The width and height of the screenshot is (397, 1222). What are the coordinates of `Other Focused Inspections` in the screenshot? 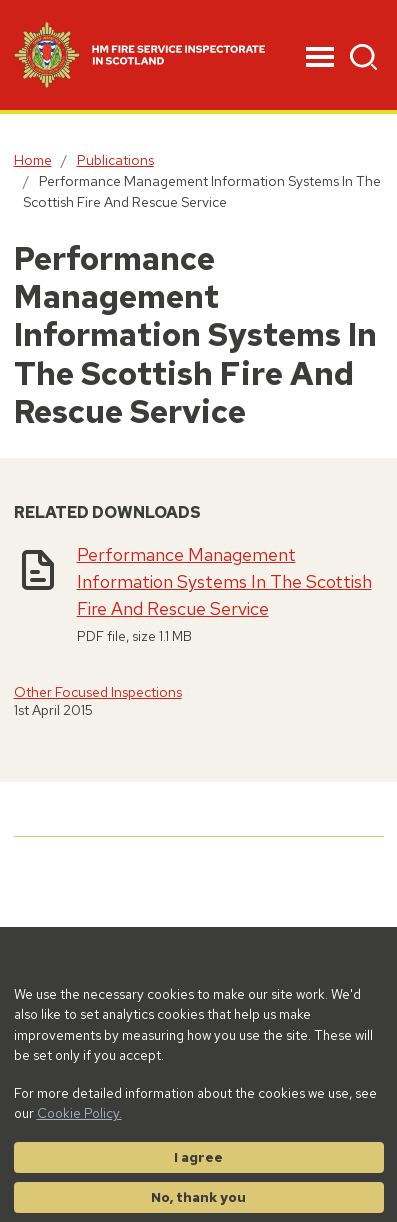 It's located at (98, 692).